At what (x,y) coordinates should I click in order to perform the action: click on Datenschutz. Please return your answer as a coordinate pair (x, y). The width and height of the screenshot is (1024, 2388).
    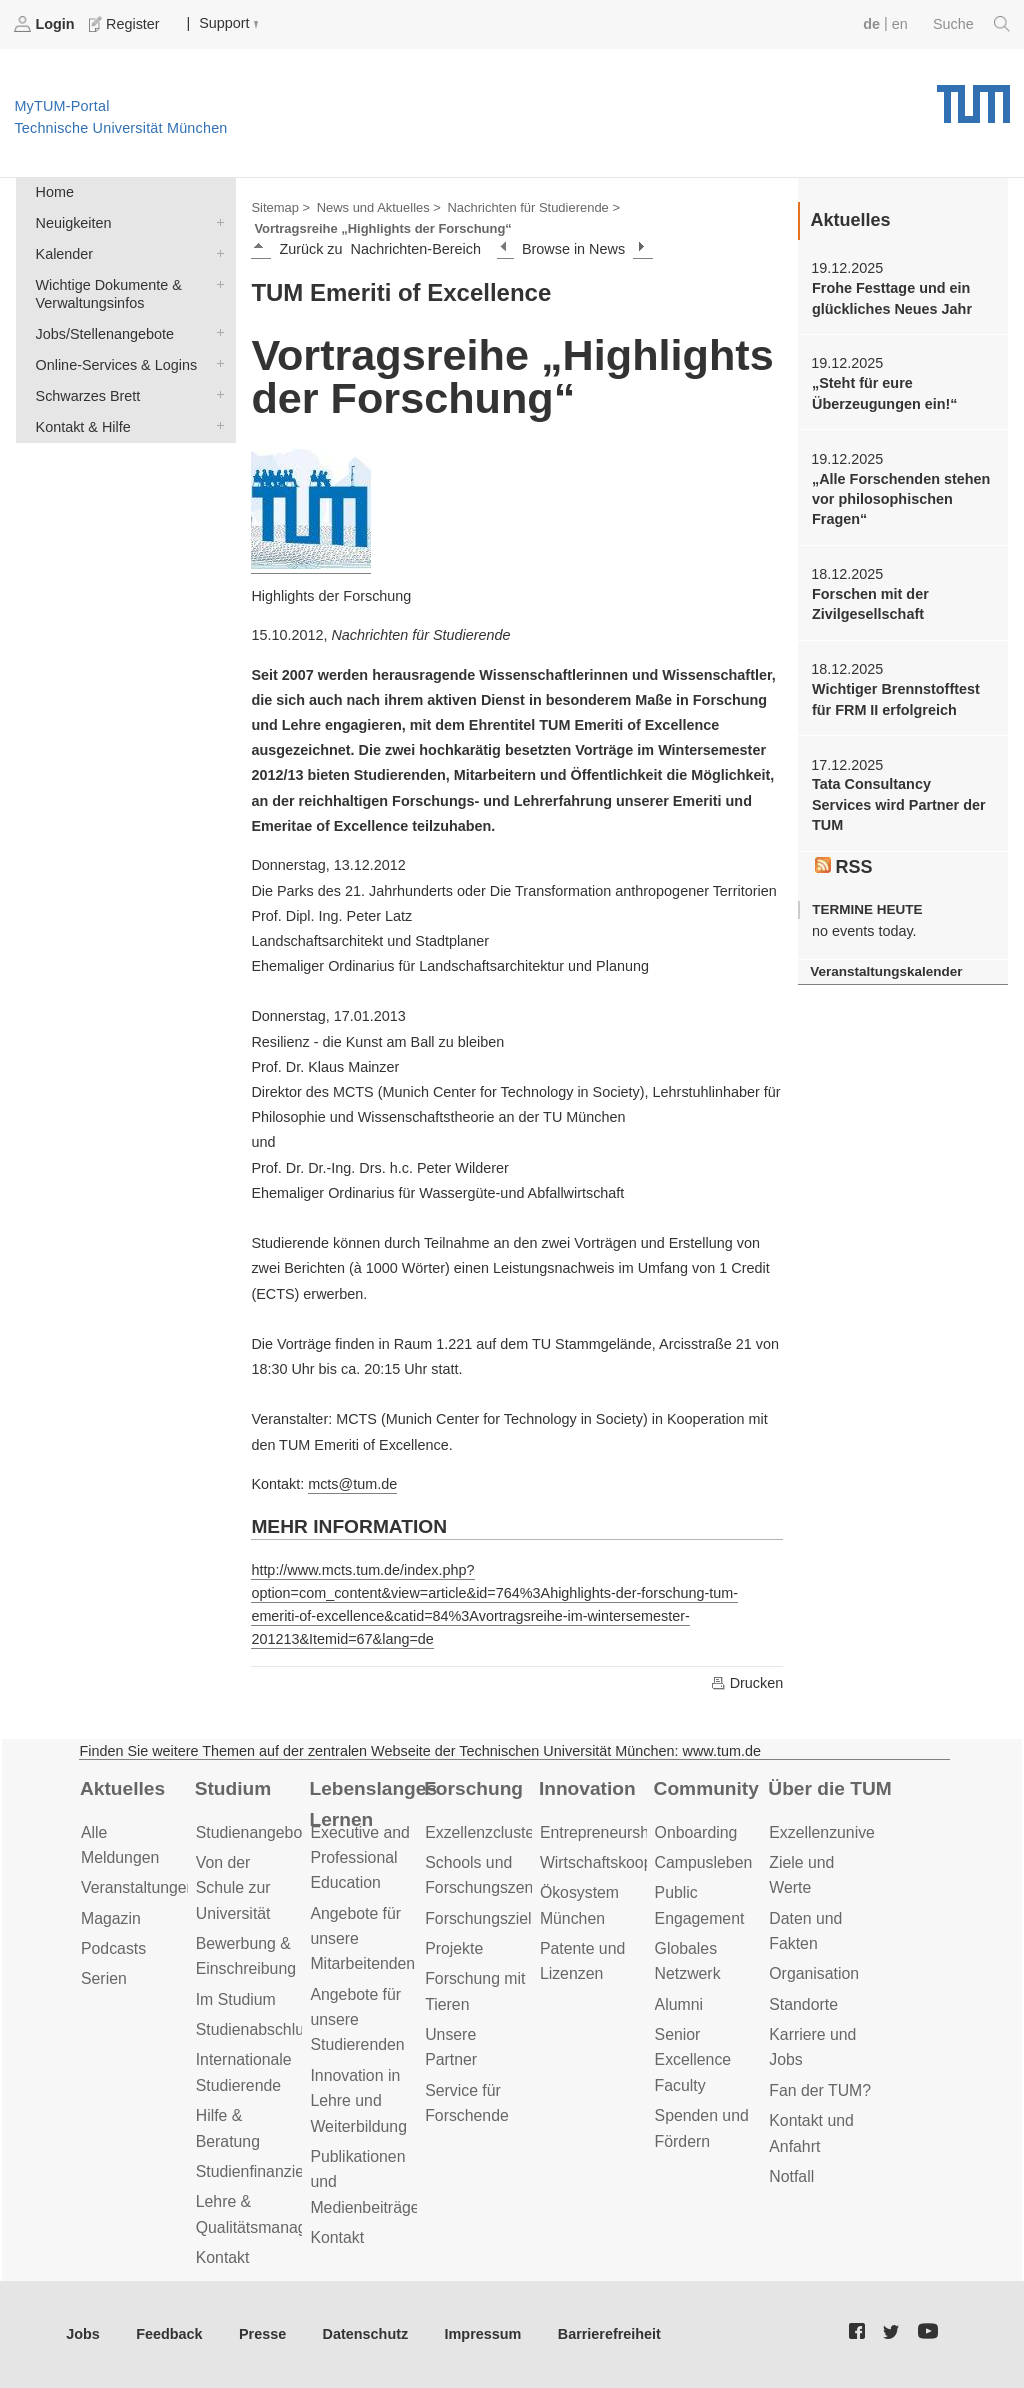
    Looking at the image, I should click on (366, 2334).